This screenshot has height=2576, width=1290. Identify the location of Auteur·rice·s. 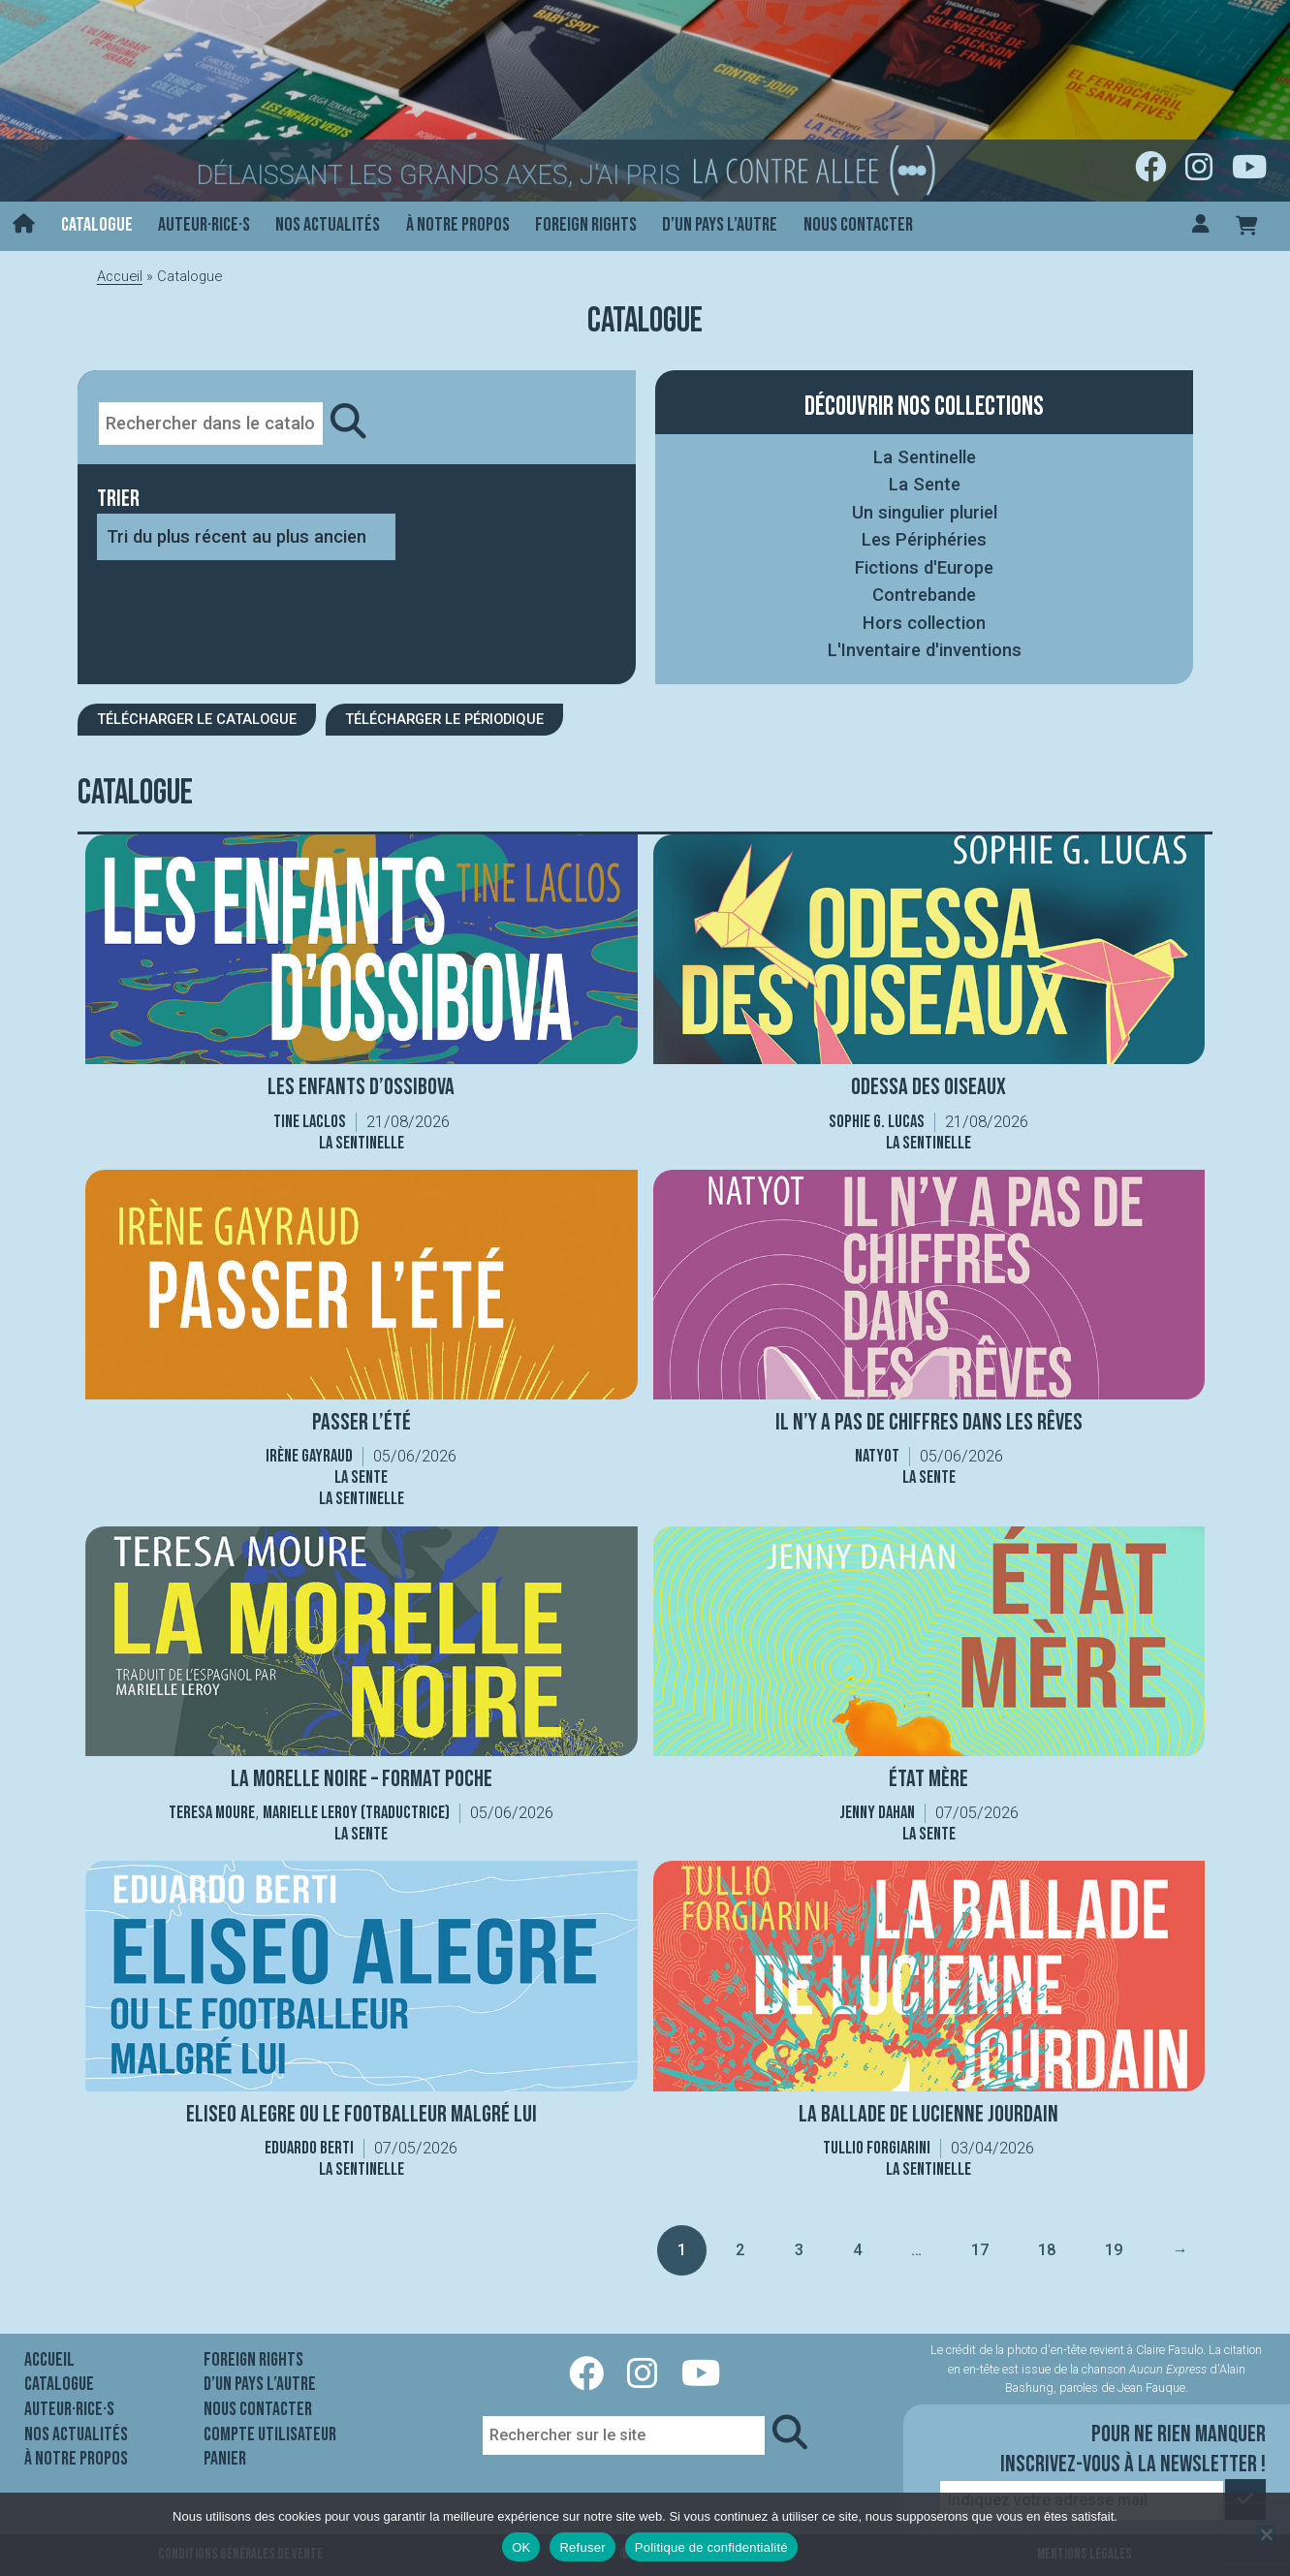
(204, 224).